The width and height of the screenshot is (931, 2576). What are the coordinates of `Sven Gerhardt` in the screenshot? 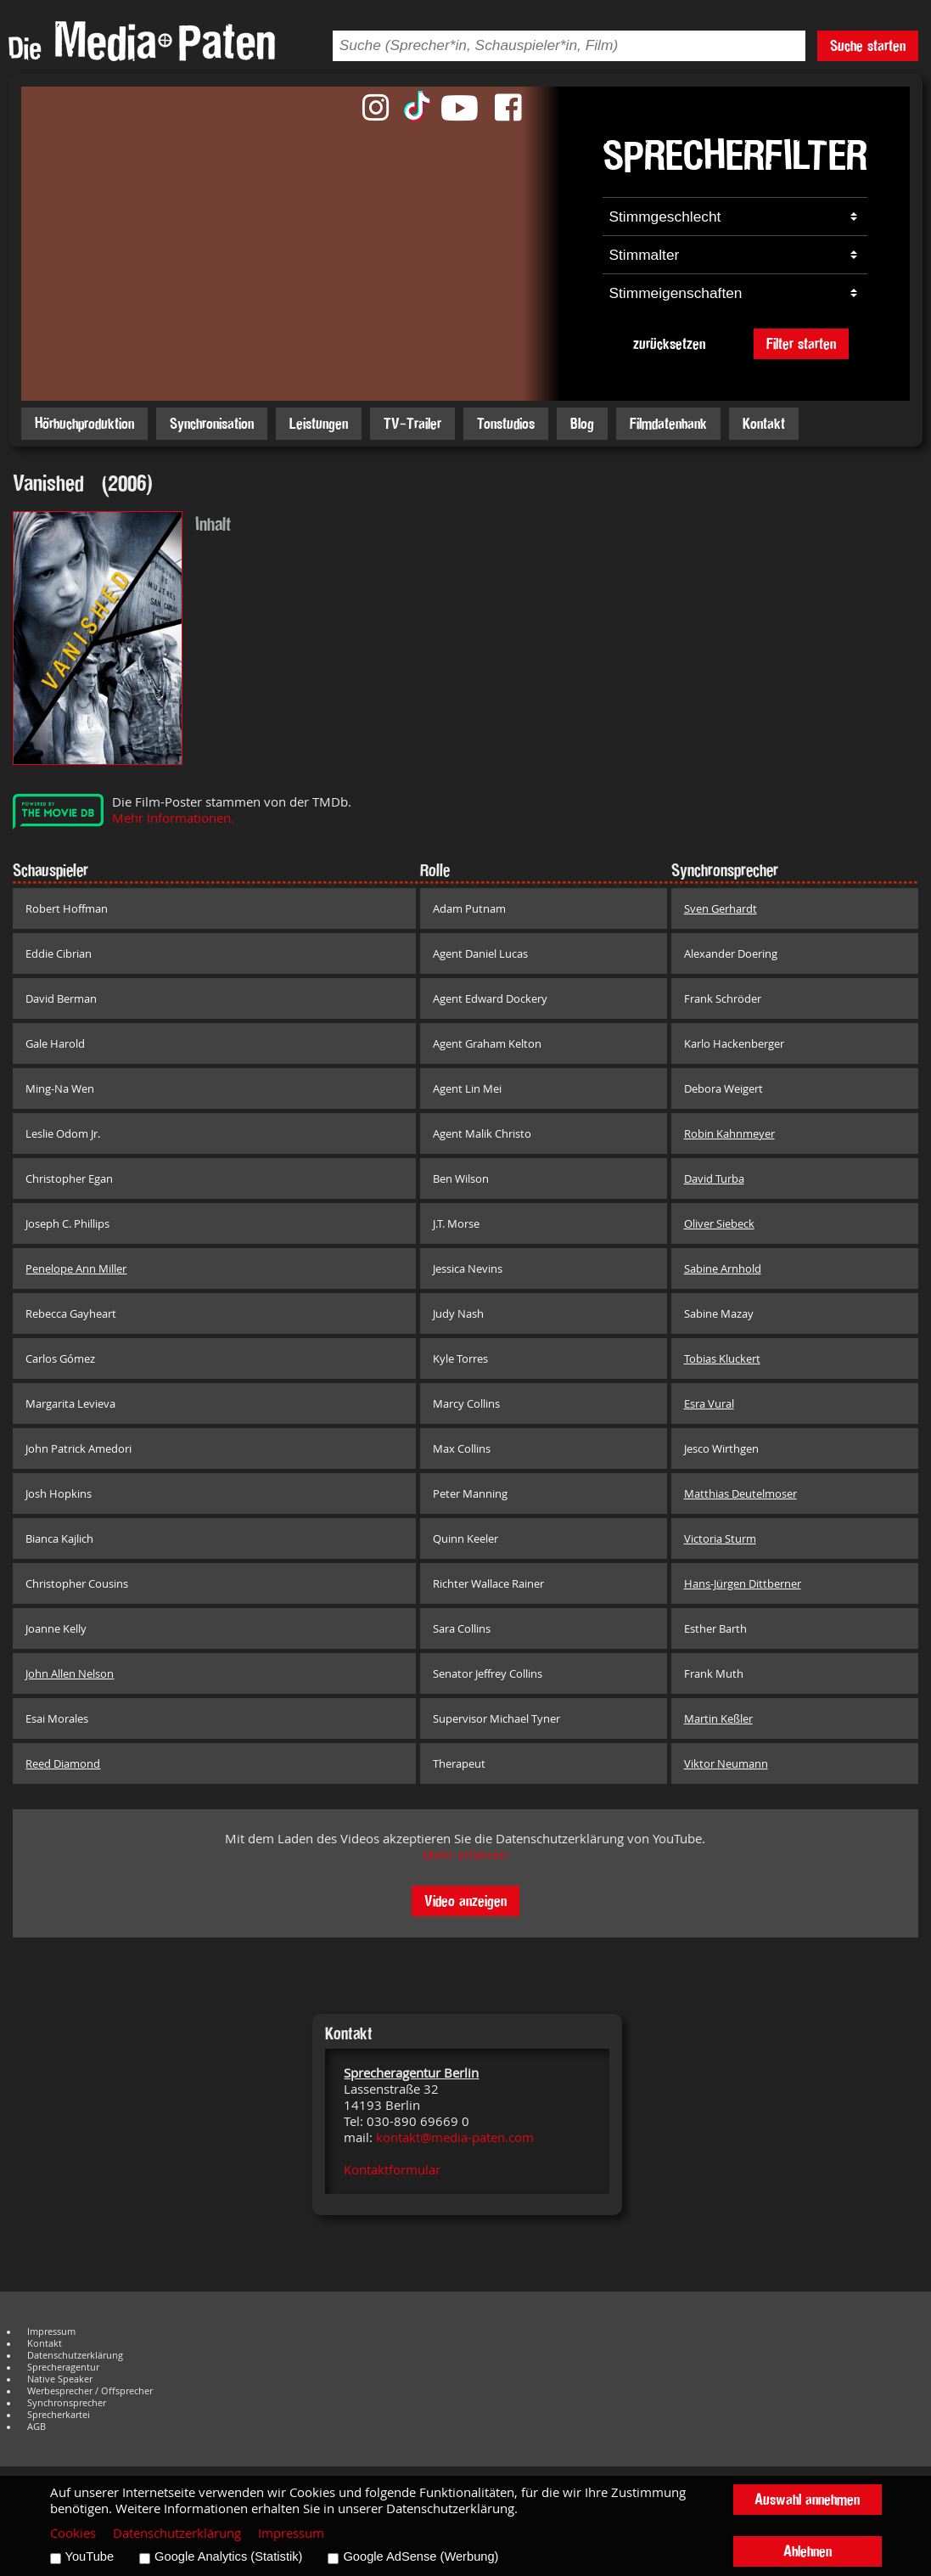 It's located at (720, 908).